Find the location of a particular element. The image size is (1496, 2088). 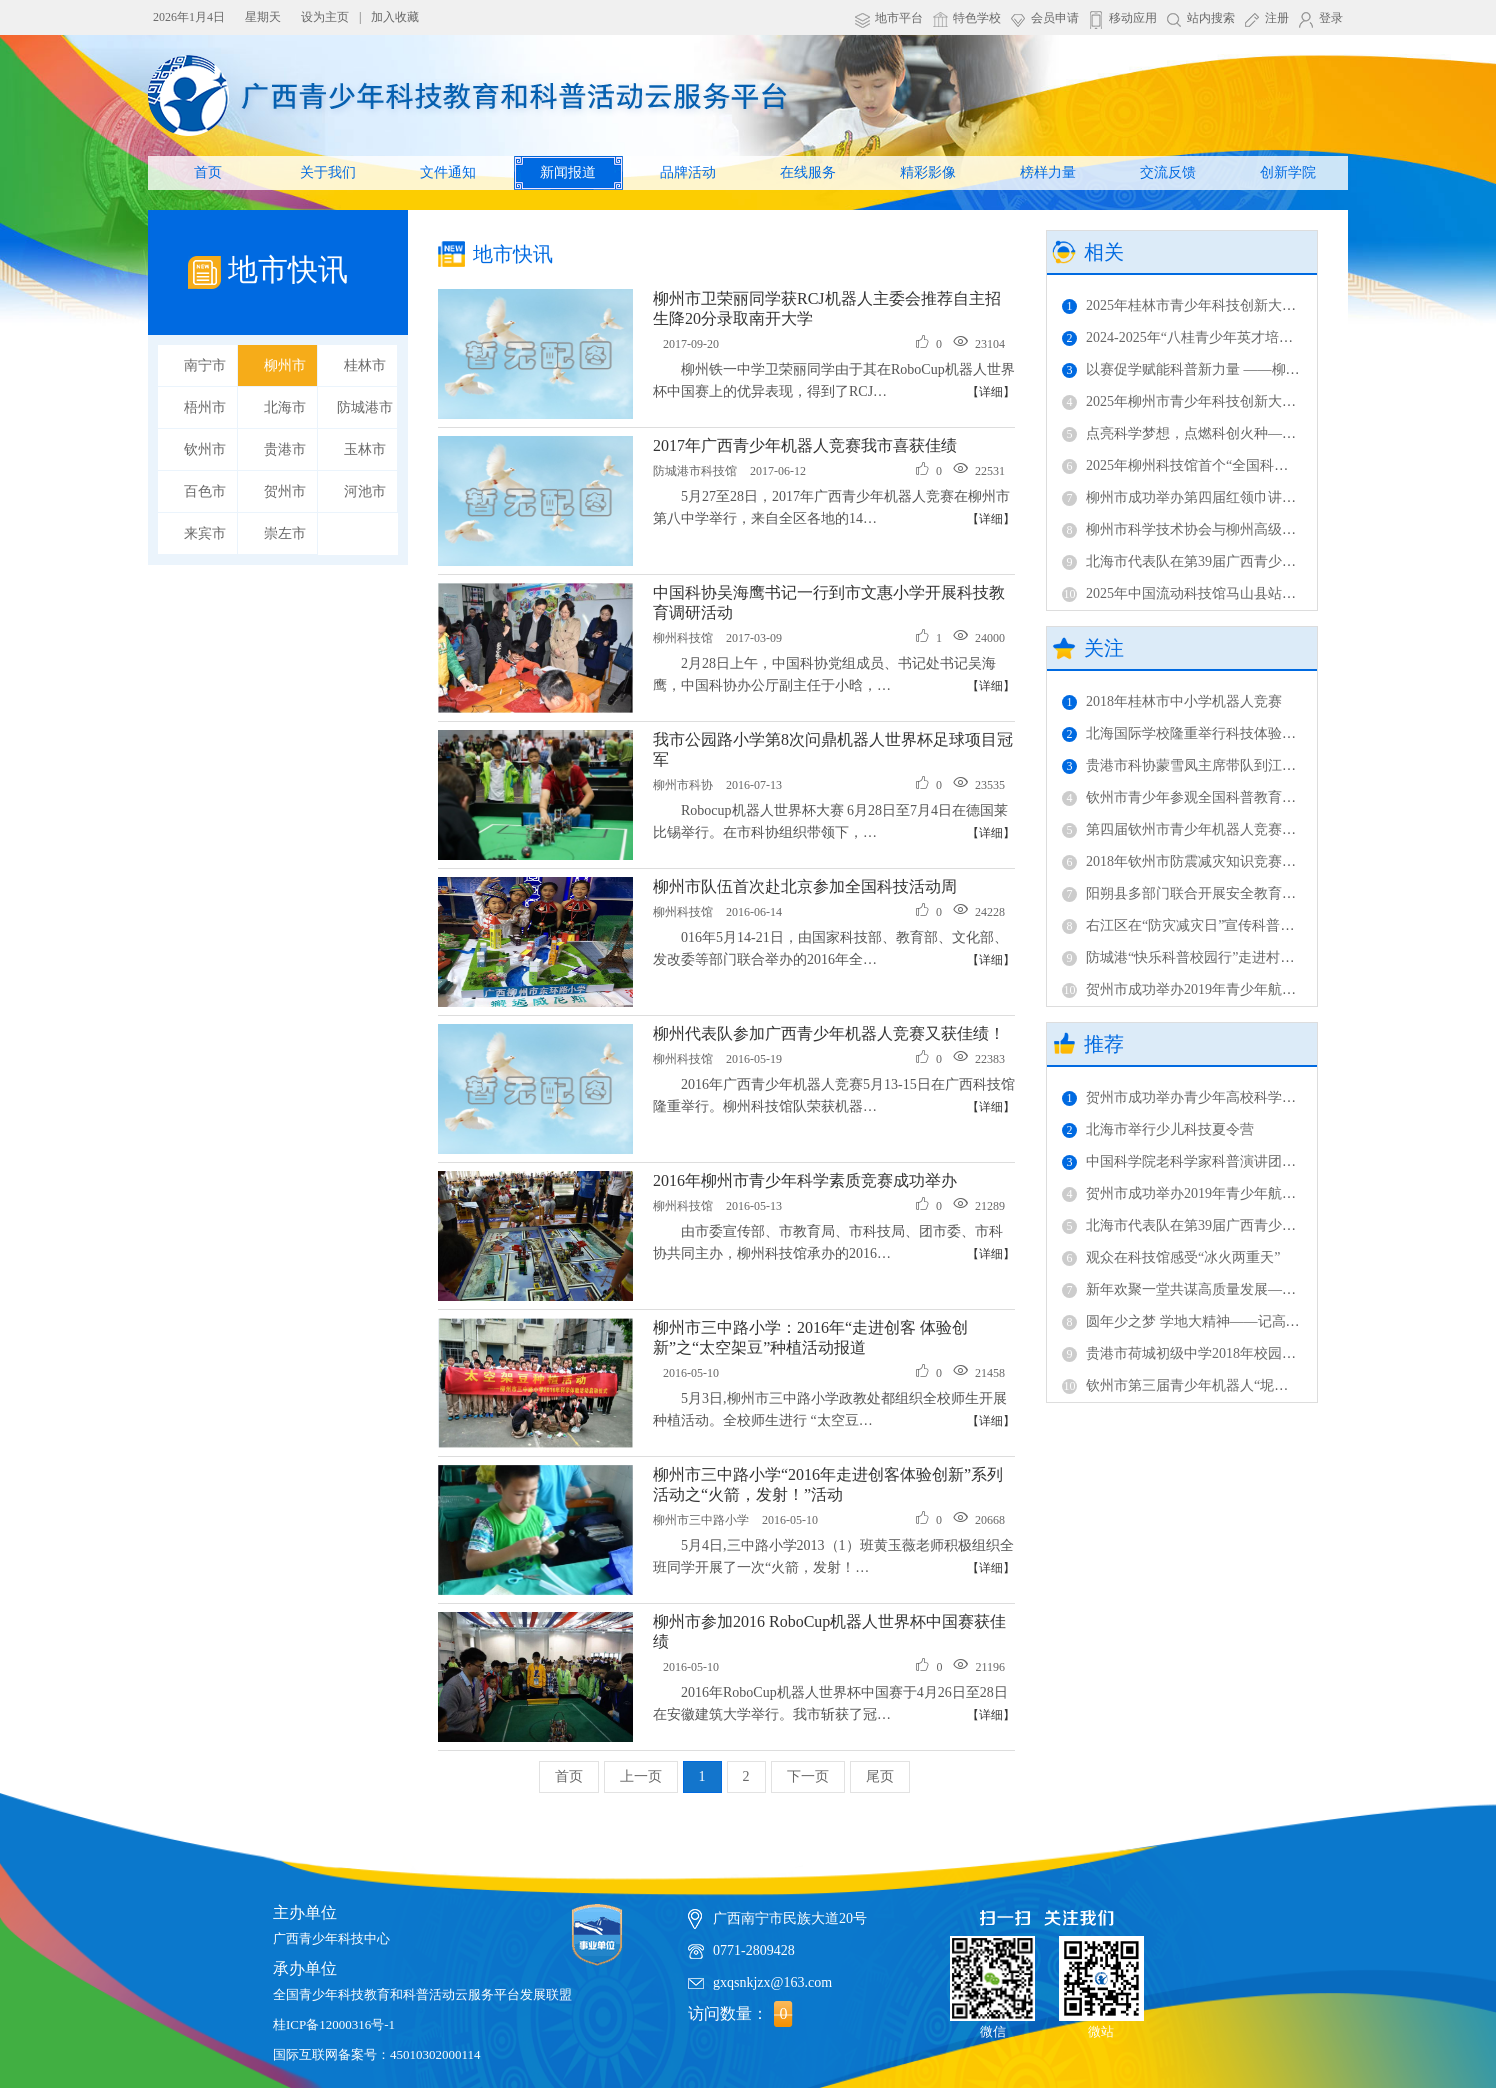

微信 is located at coordinates (992, 1979).